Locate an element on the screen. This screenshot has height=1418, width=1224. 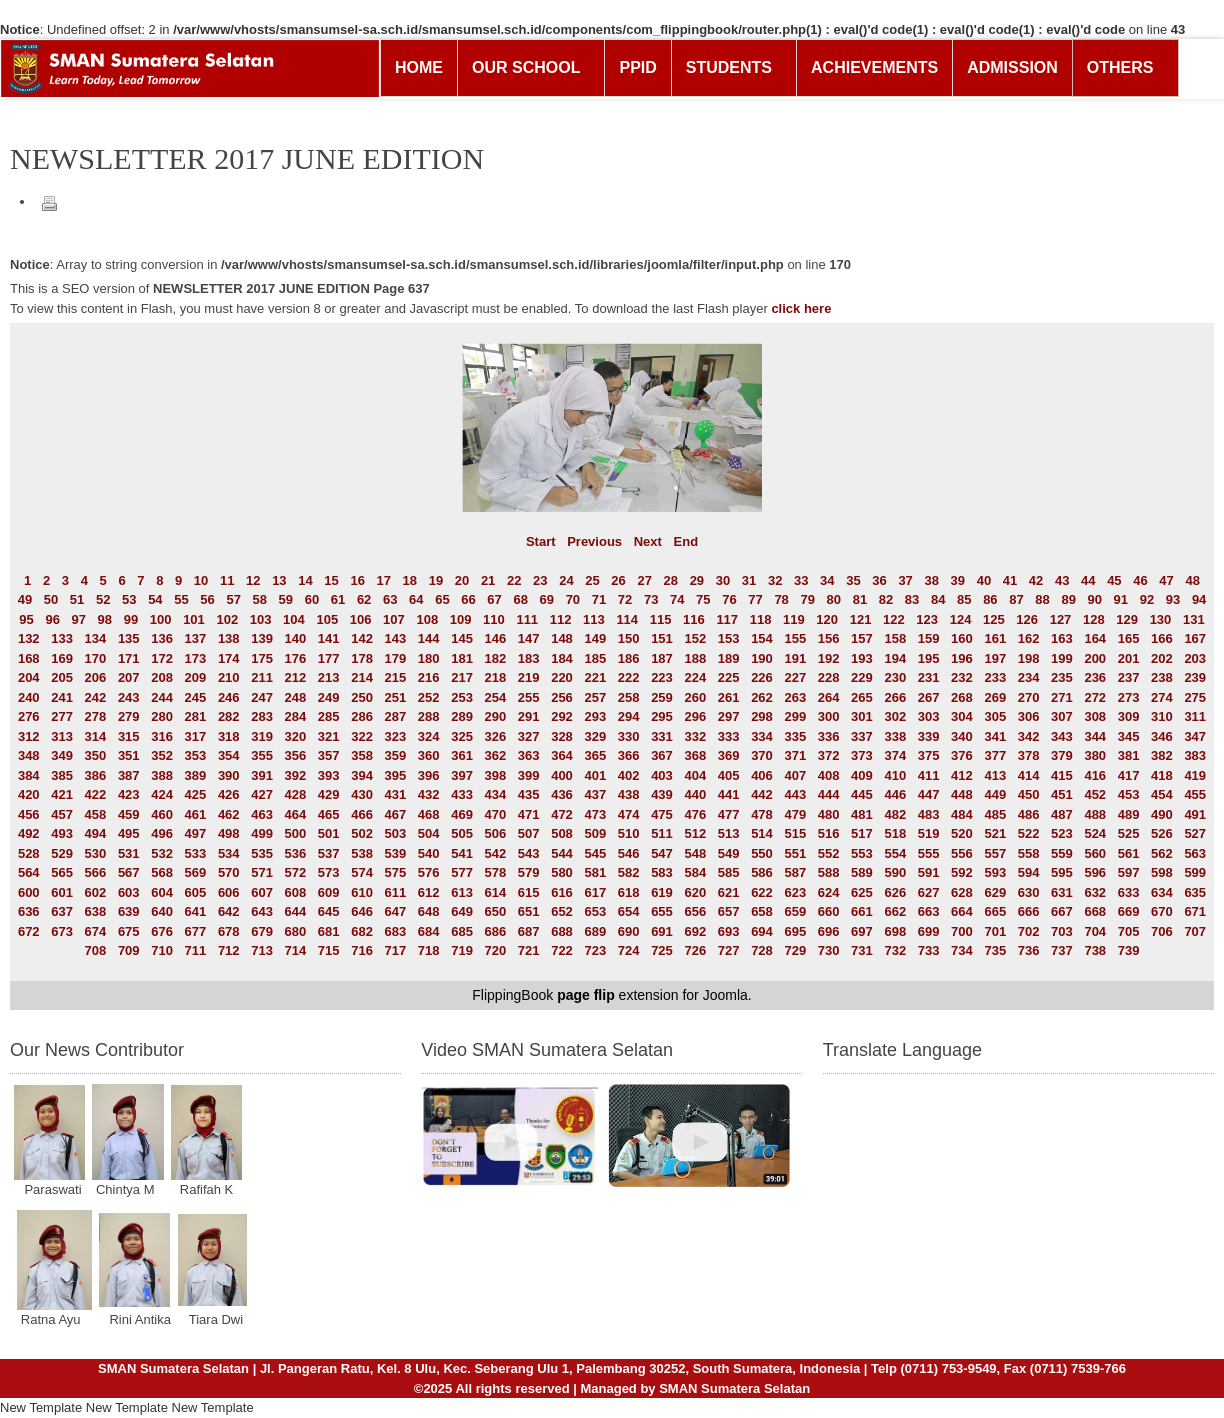
453 is located at coordinates (1129, 794).